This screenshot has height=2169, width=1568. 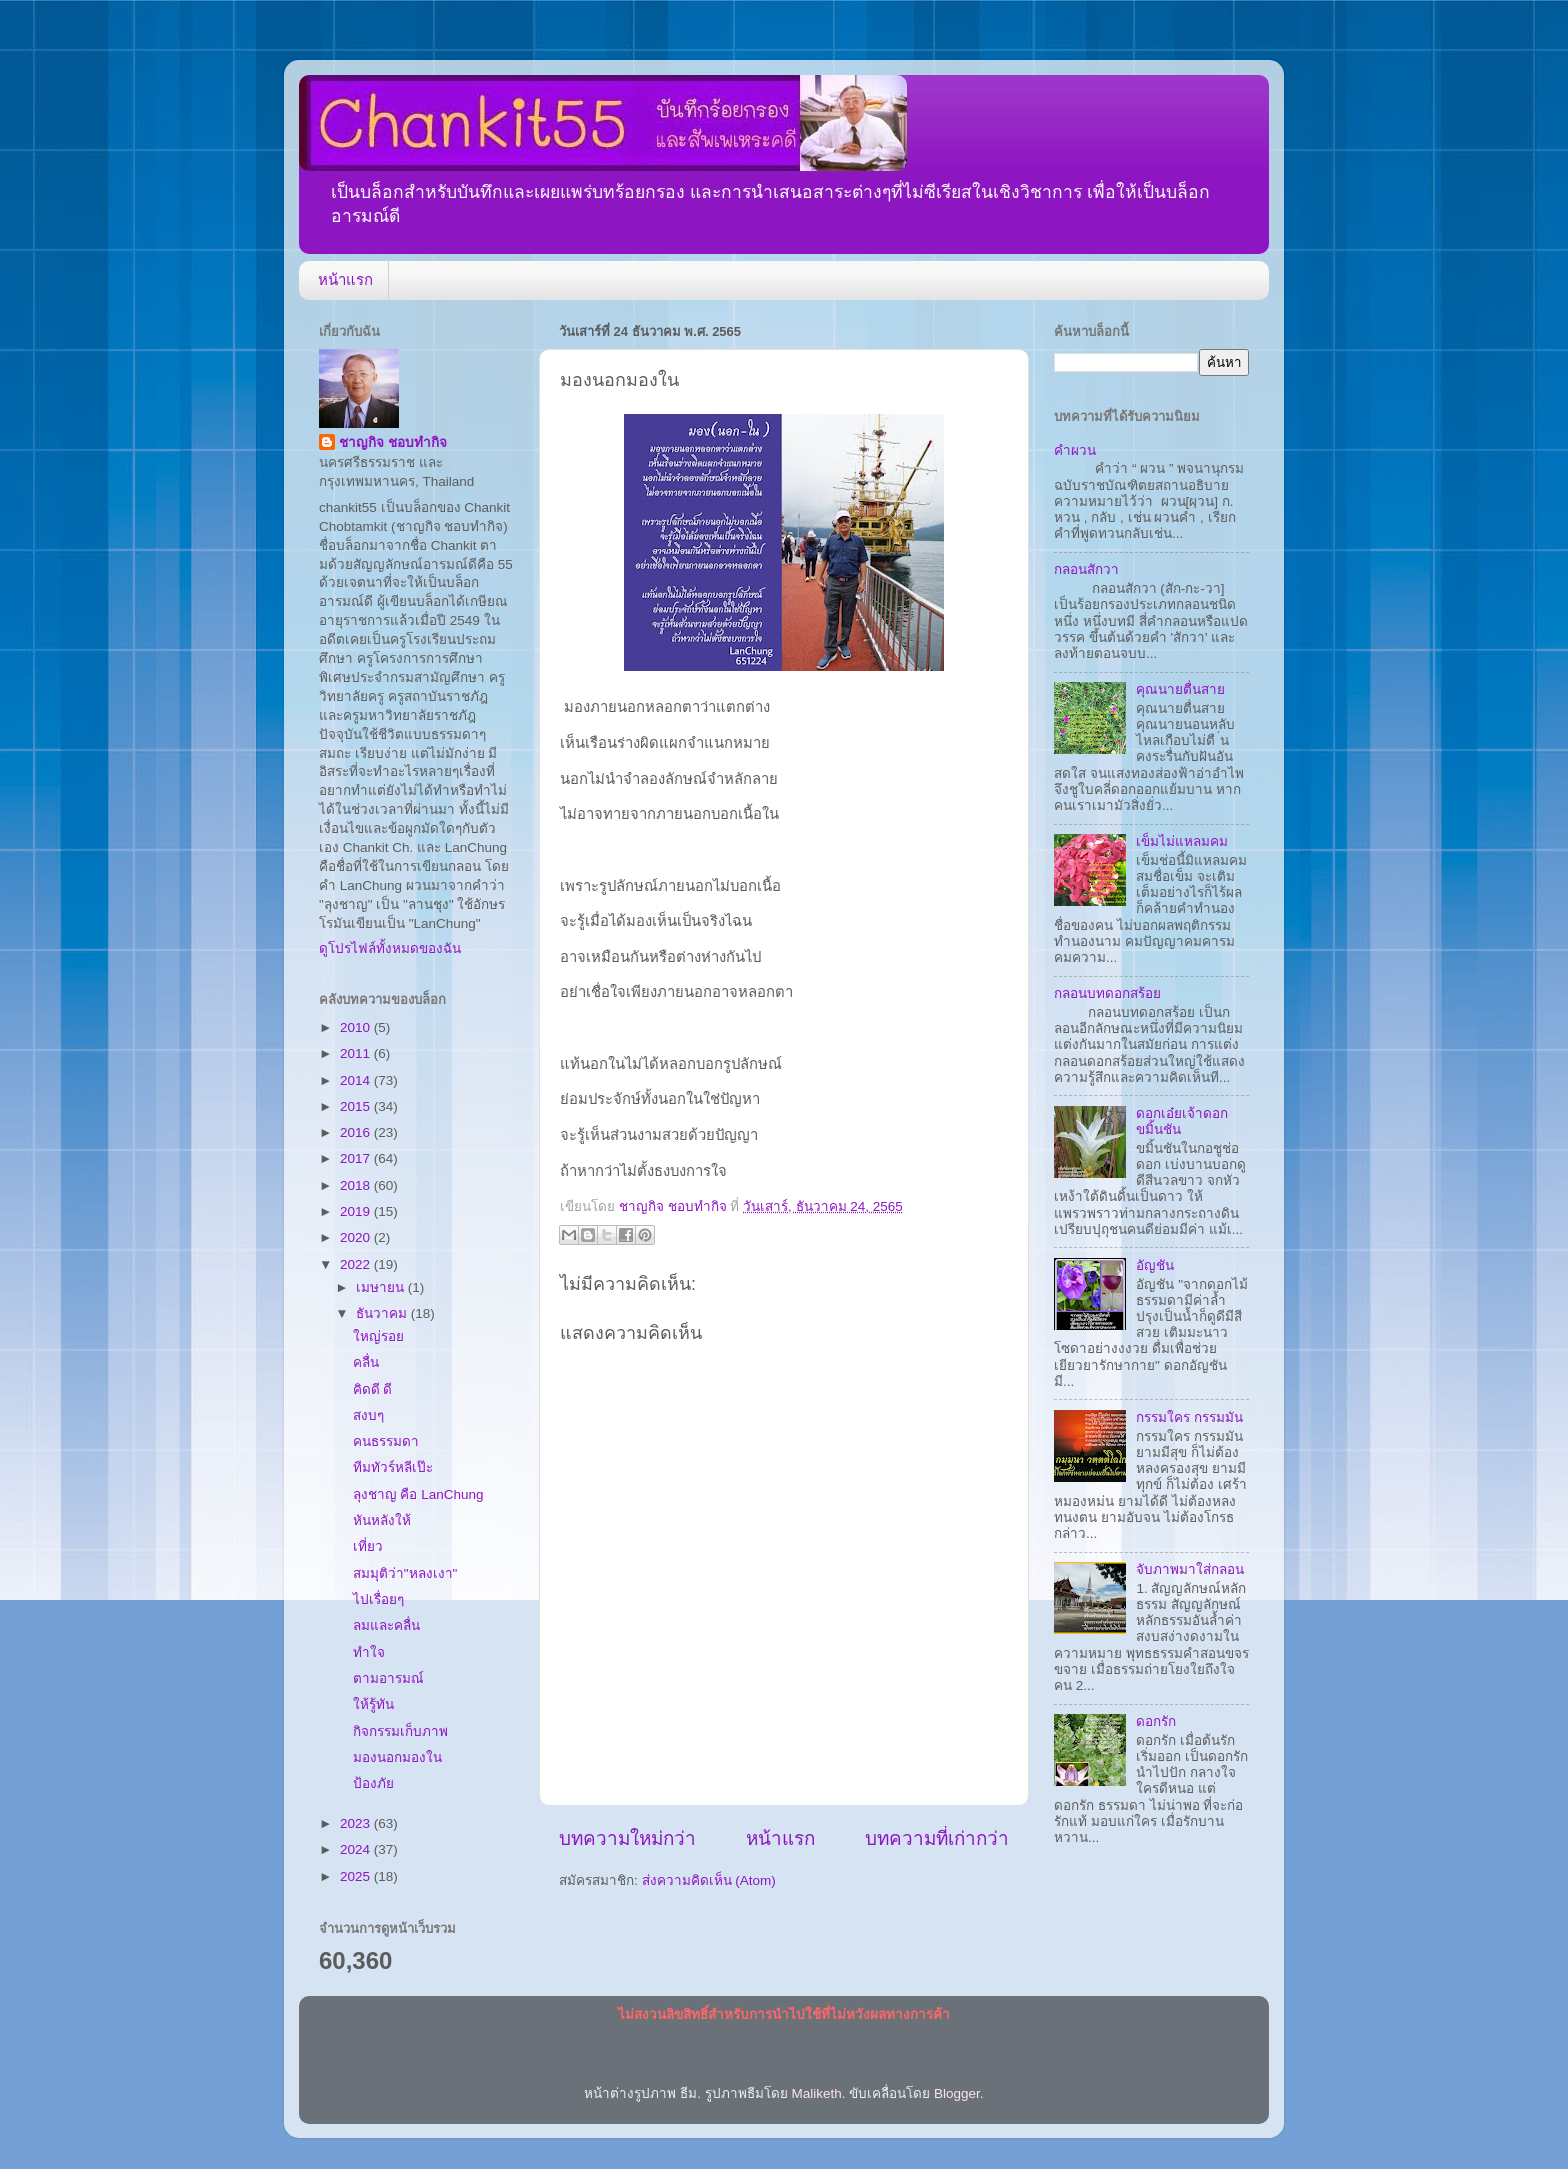 I want to click on อัญชัน, so click(x=1155, y=1265).